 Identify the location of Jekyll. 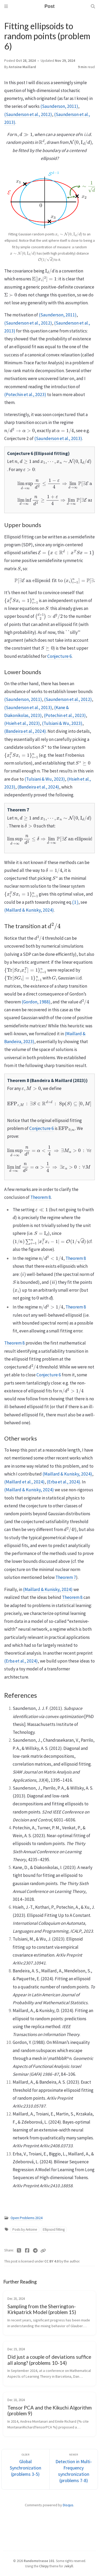
(68, 2566).